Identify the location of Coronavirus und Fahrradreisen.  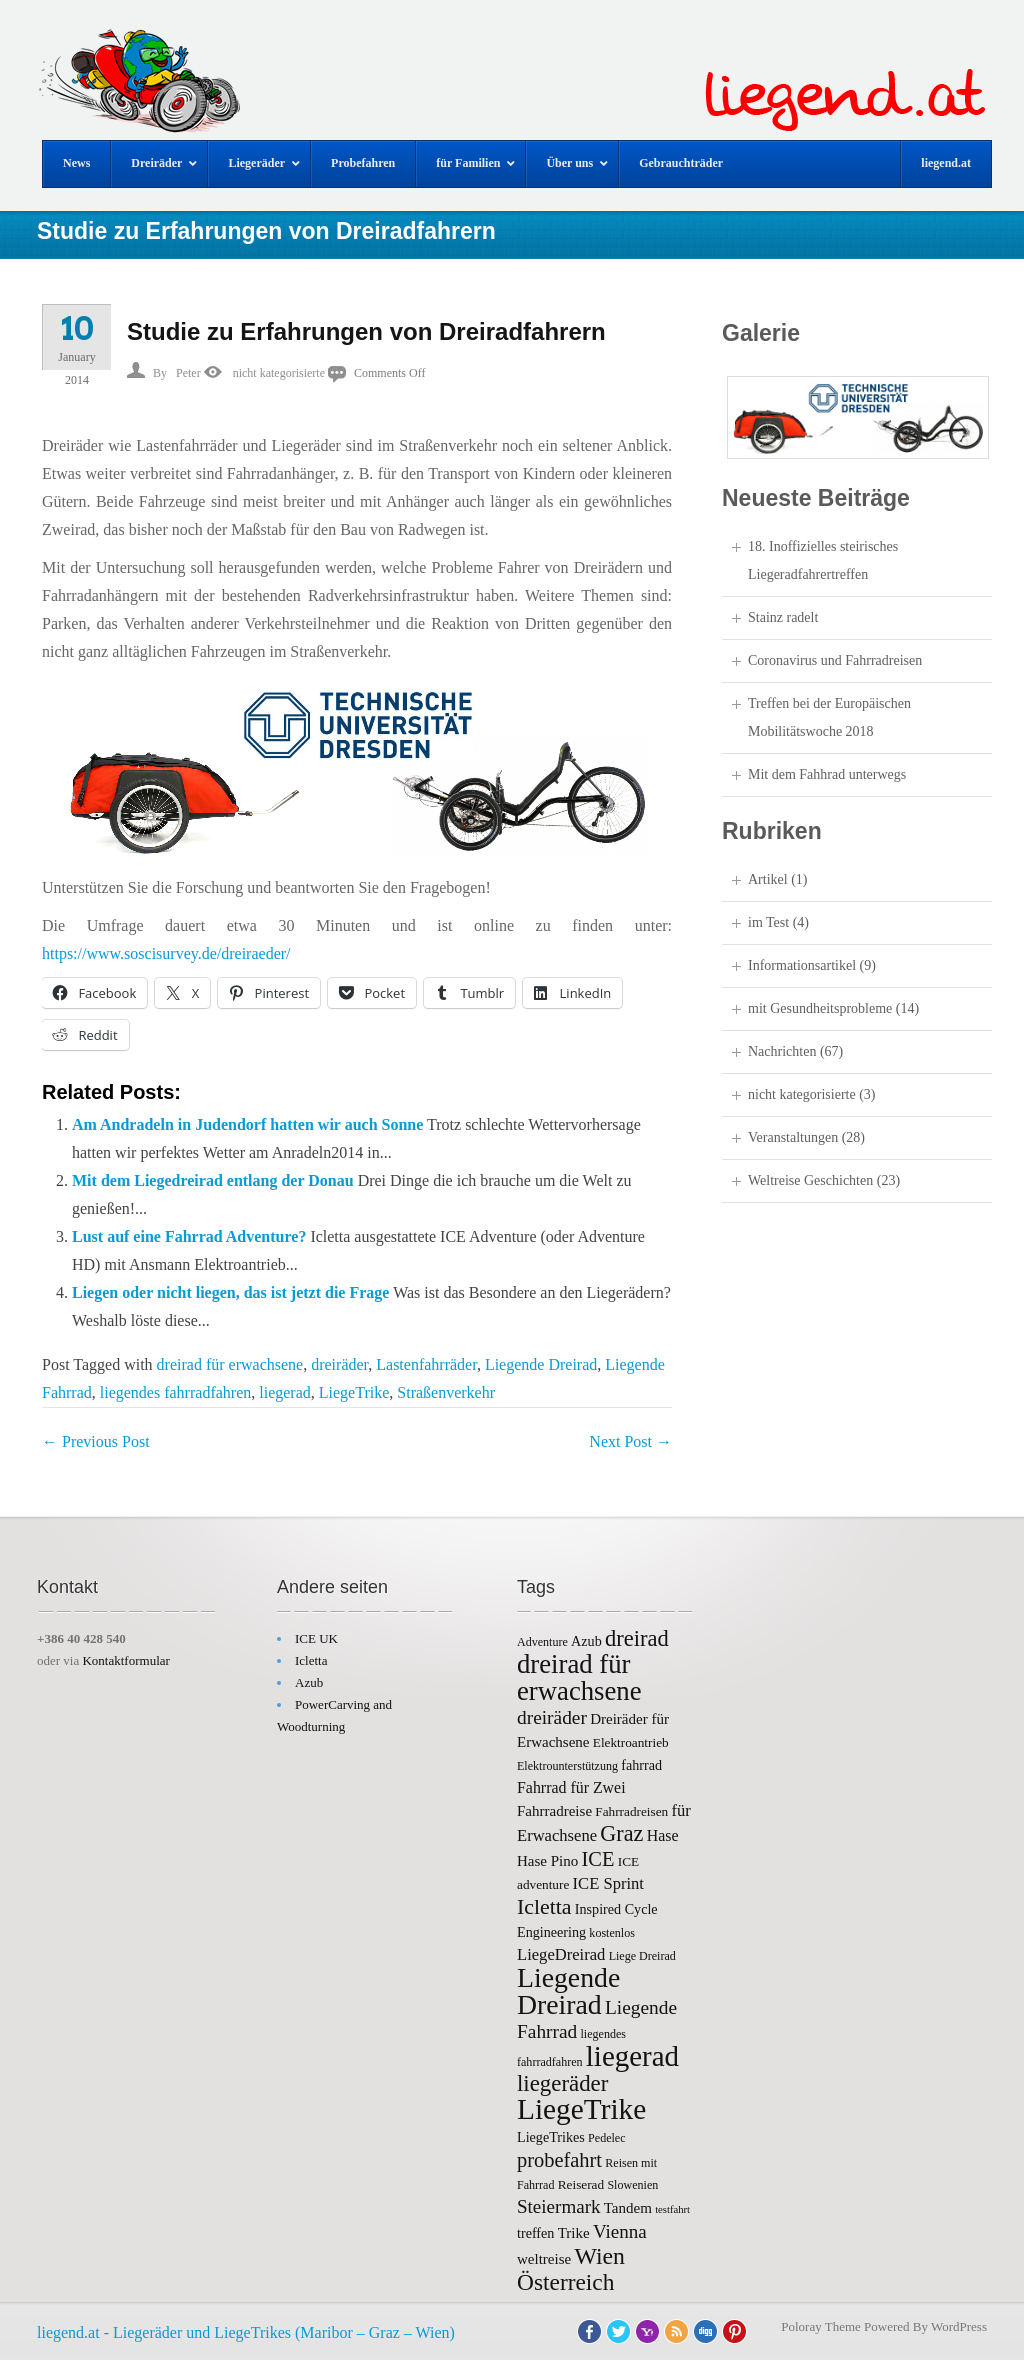
(835, 660).